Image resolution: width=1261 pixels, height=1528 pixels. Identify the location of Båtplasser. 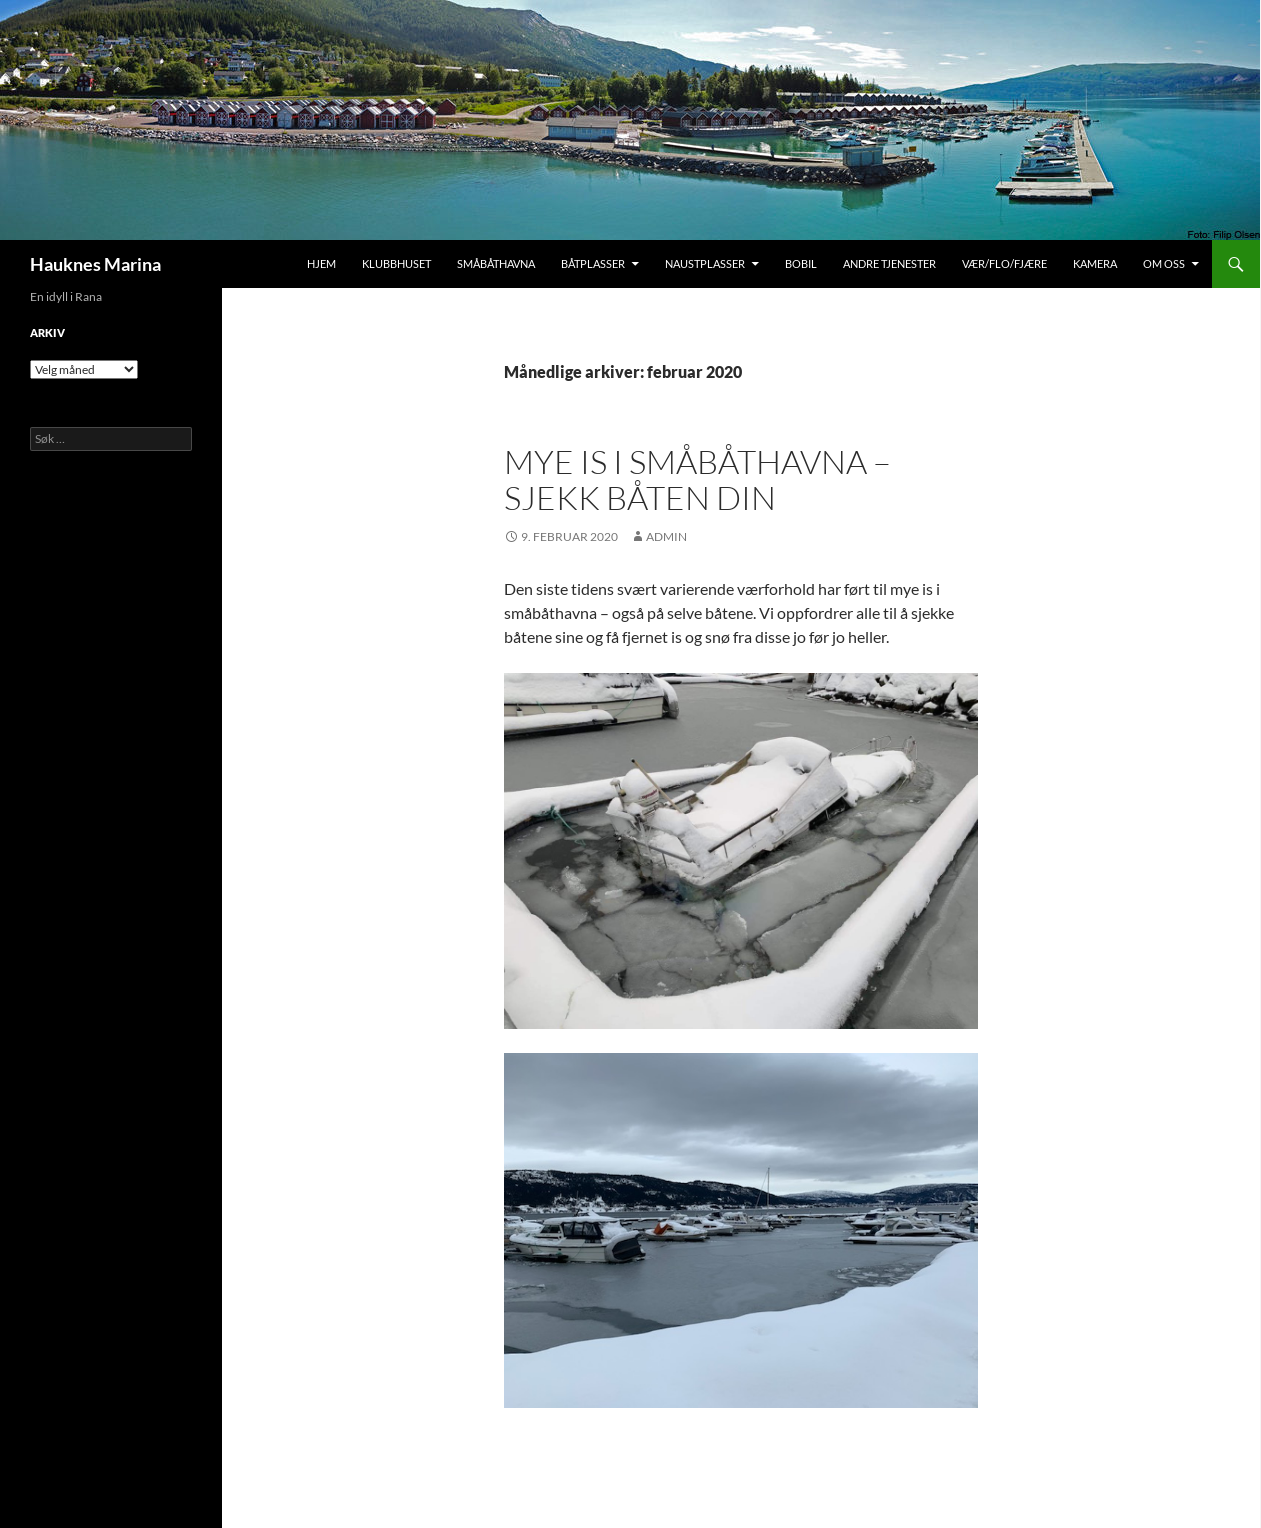
(593, 263).